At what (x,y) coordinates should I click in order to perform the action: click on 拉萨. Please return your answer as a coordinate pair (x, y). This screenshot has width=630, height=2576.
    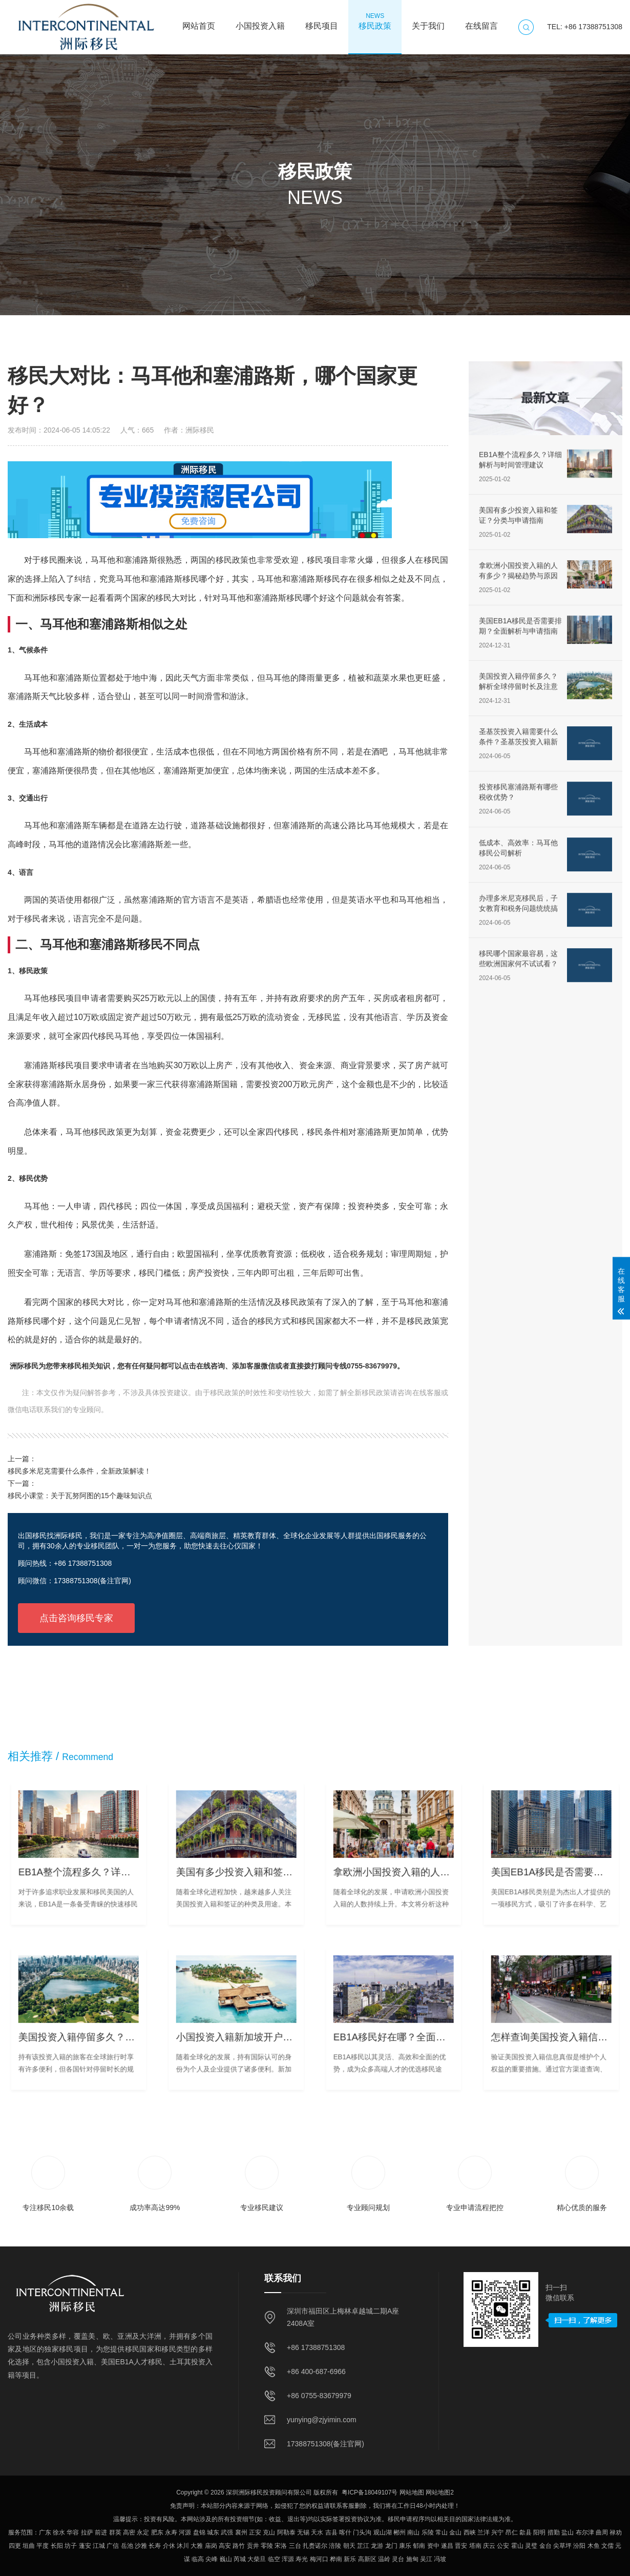
    Looking at the image, I should click on (87, 2532).